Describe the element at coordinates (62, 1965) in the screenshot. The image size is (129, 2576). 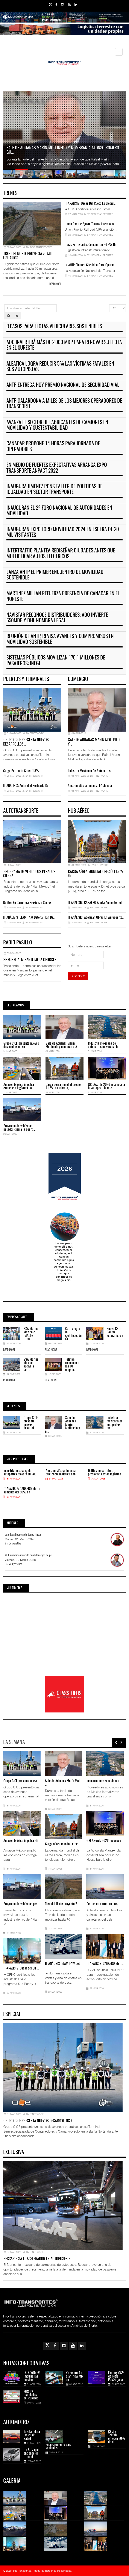
I see `IT-ANÁLISIS: ELAM-FAW det ...` at that location.